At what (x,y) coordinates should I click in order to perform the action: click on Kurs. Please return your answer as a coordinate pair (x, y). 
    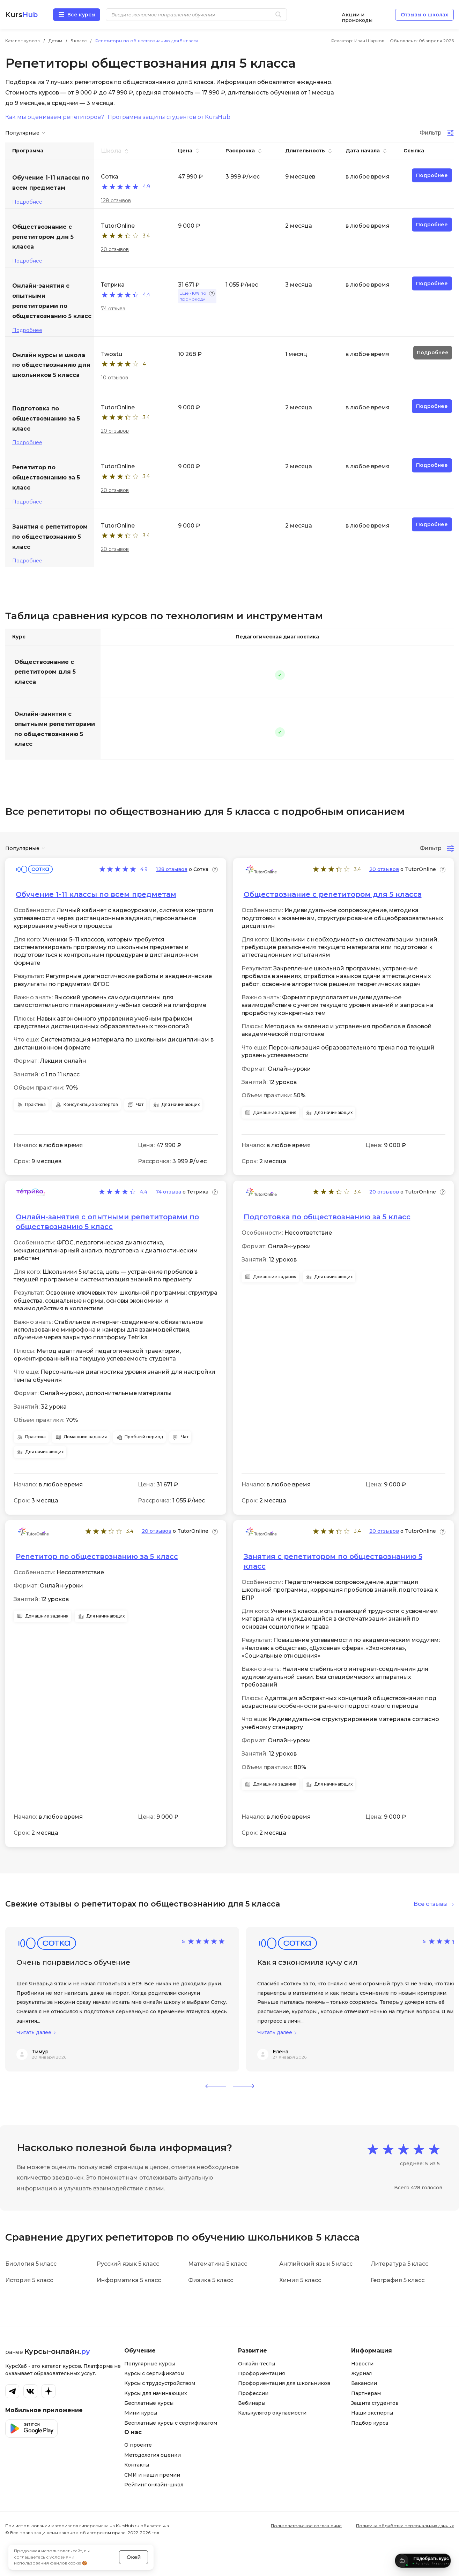
    Looking at the image, I should click on (21, 14).